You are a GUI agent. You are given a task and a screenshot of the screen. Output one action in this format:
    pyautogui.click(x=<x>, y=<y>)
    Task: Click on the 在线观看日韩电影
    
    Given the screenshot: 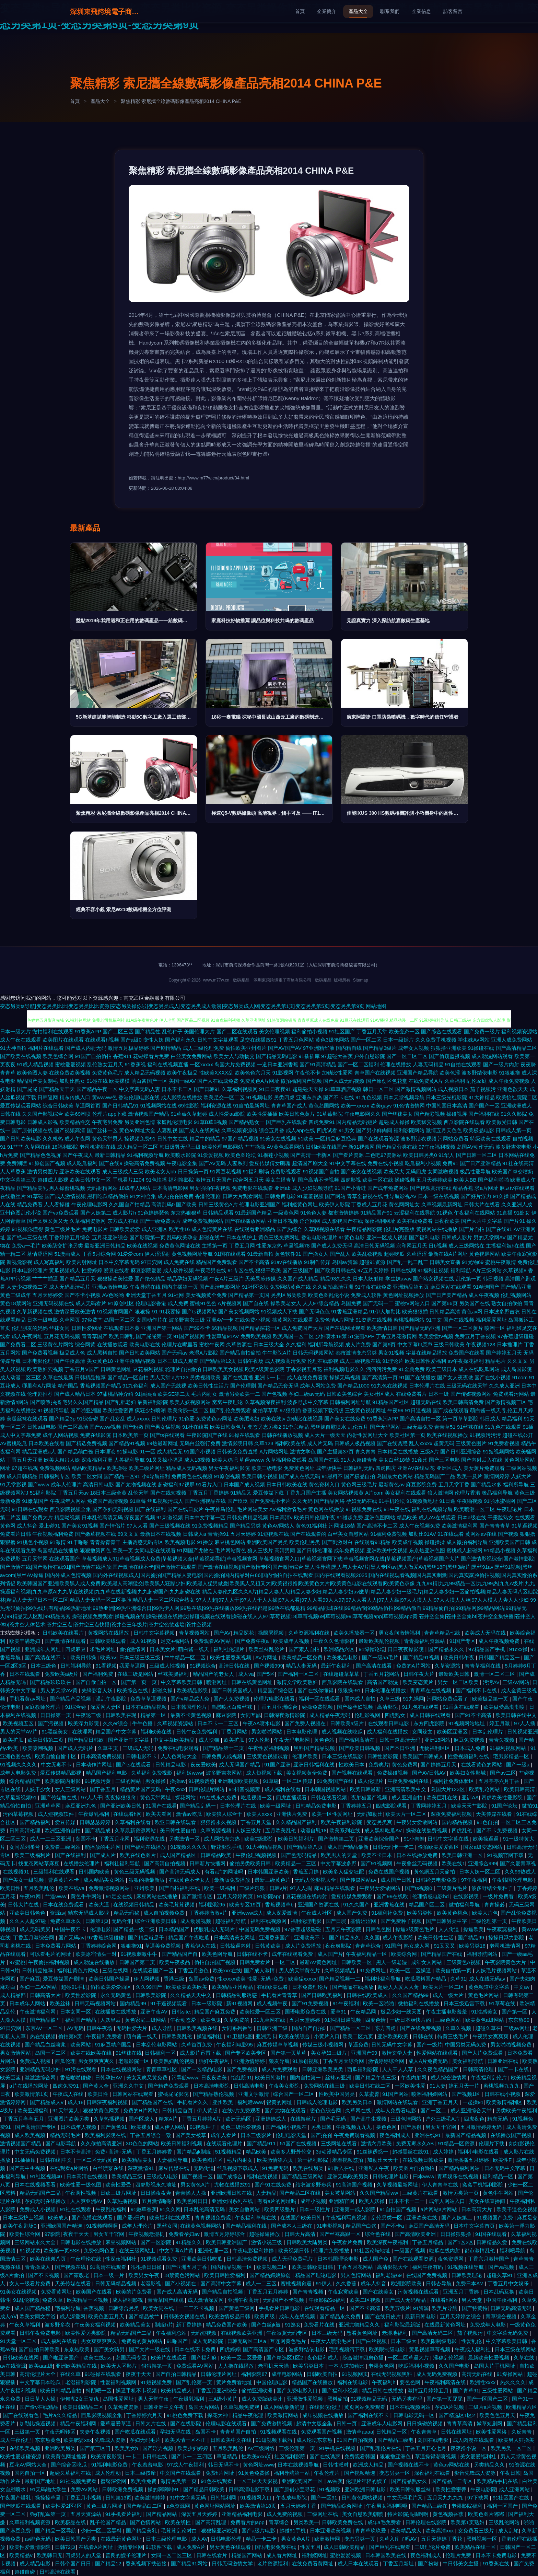 What is the action you would take?
    pyautogui.click(x=389, y=1723)
    